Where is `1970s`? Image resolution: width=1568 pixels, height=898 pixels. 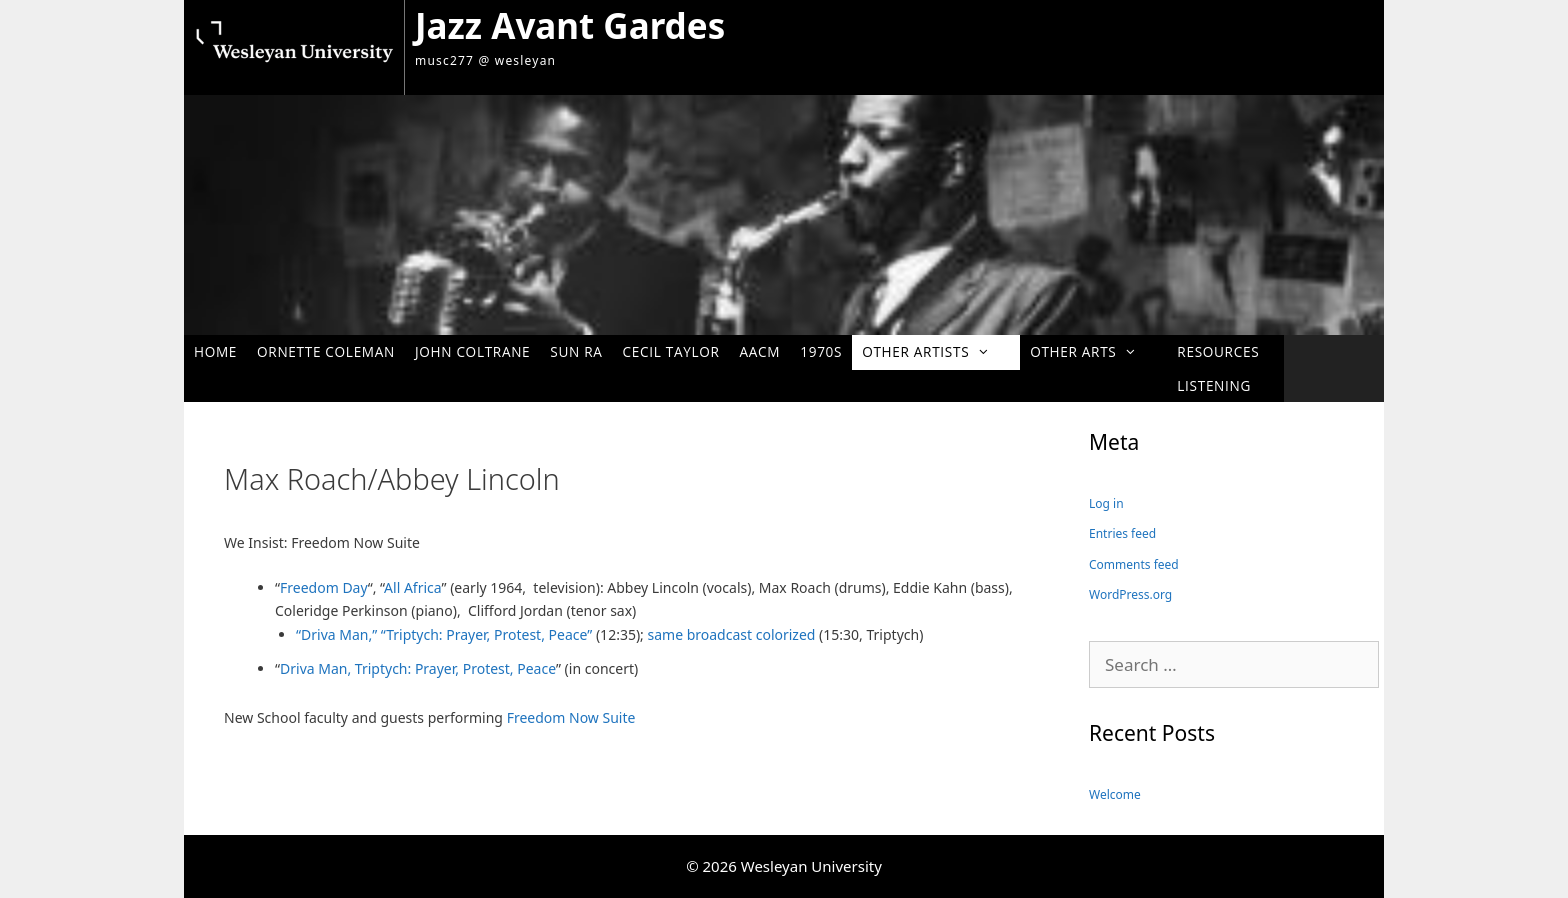
1970s is located at coordinates (821, 351).